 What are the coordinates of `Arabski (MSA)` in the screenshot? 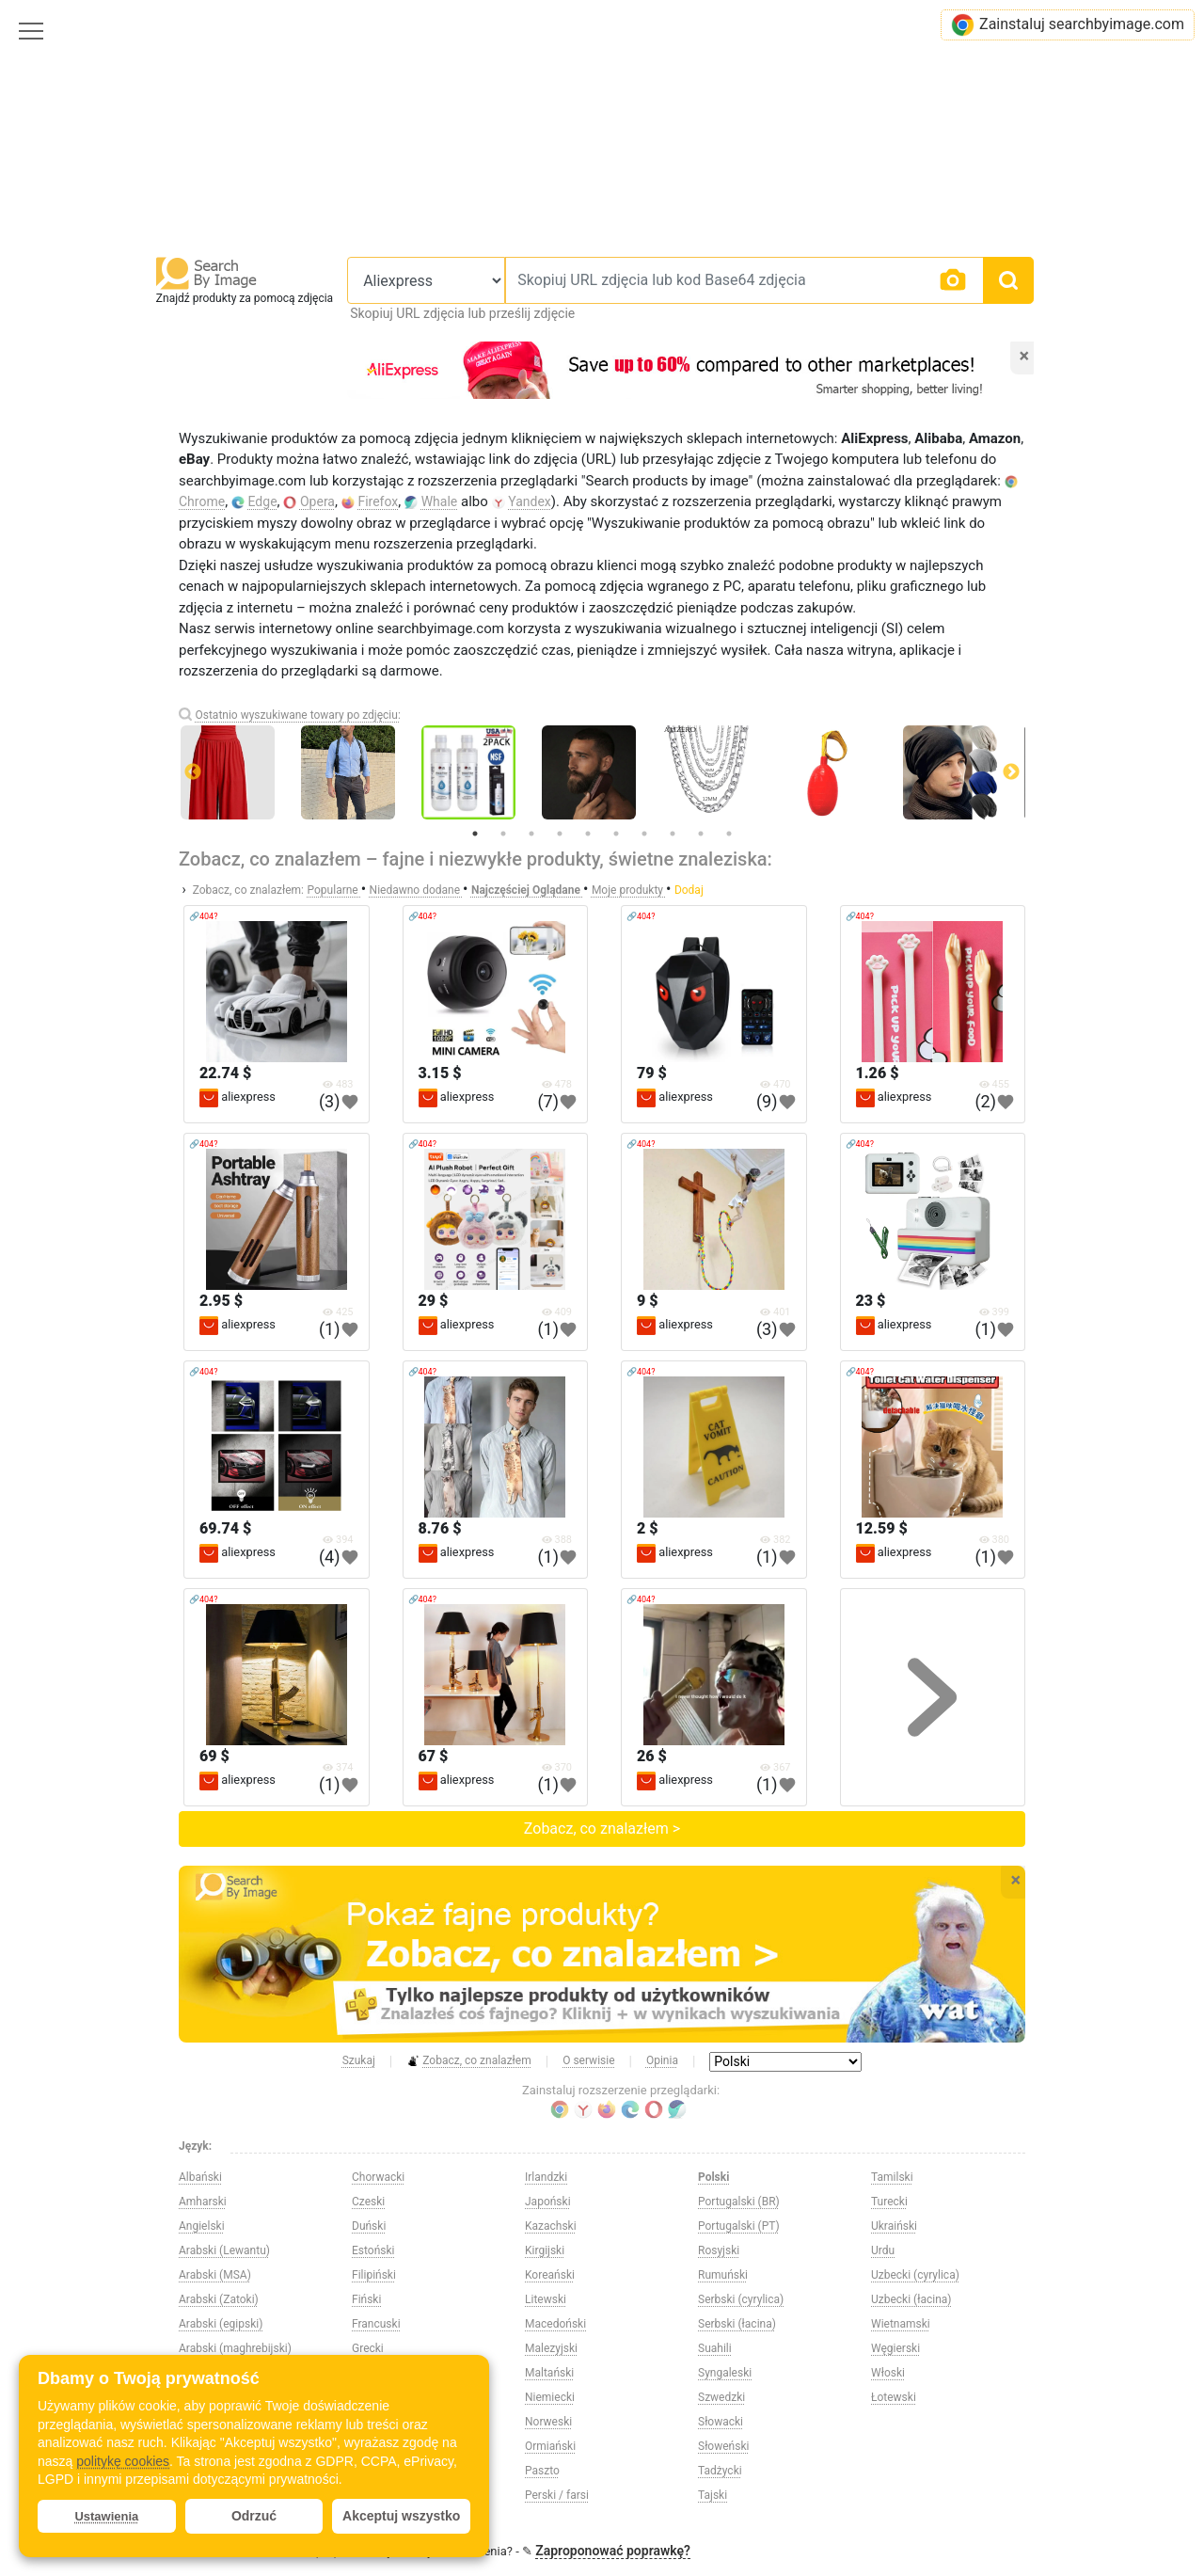 It's located at (215, 2275).